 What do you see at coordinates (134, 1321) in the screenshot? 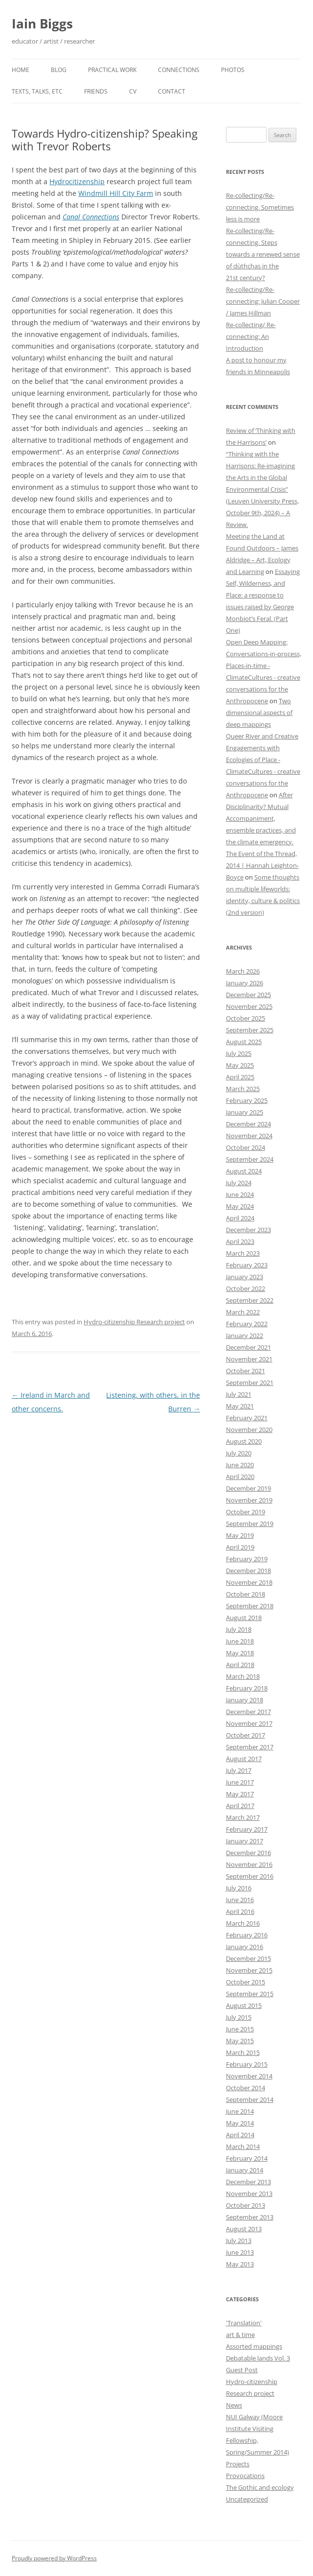
I see `Hydro-citizenship Research project` at bounding box center [134, 1321].